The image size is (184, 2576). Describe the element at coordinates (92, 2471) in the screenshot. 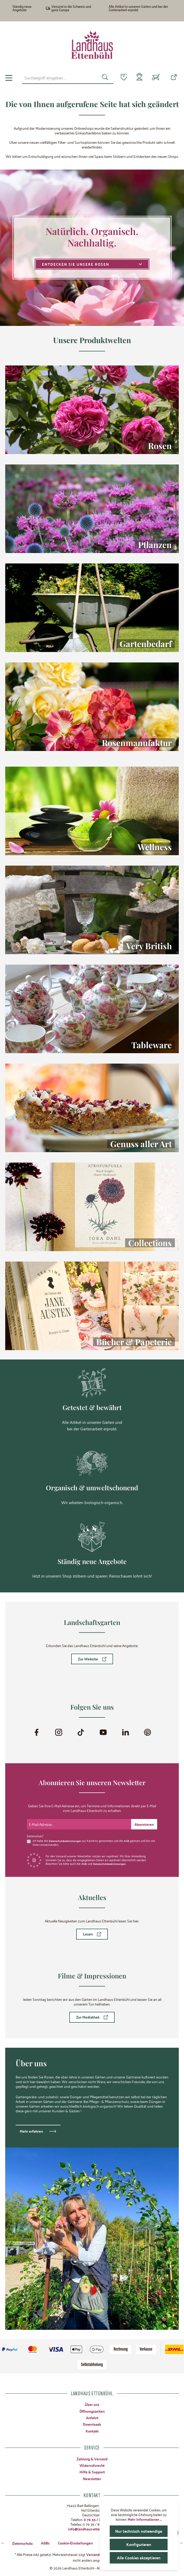

I see `Hilfe & Support` at that location.